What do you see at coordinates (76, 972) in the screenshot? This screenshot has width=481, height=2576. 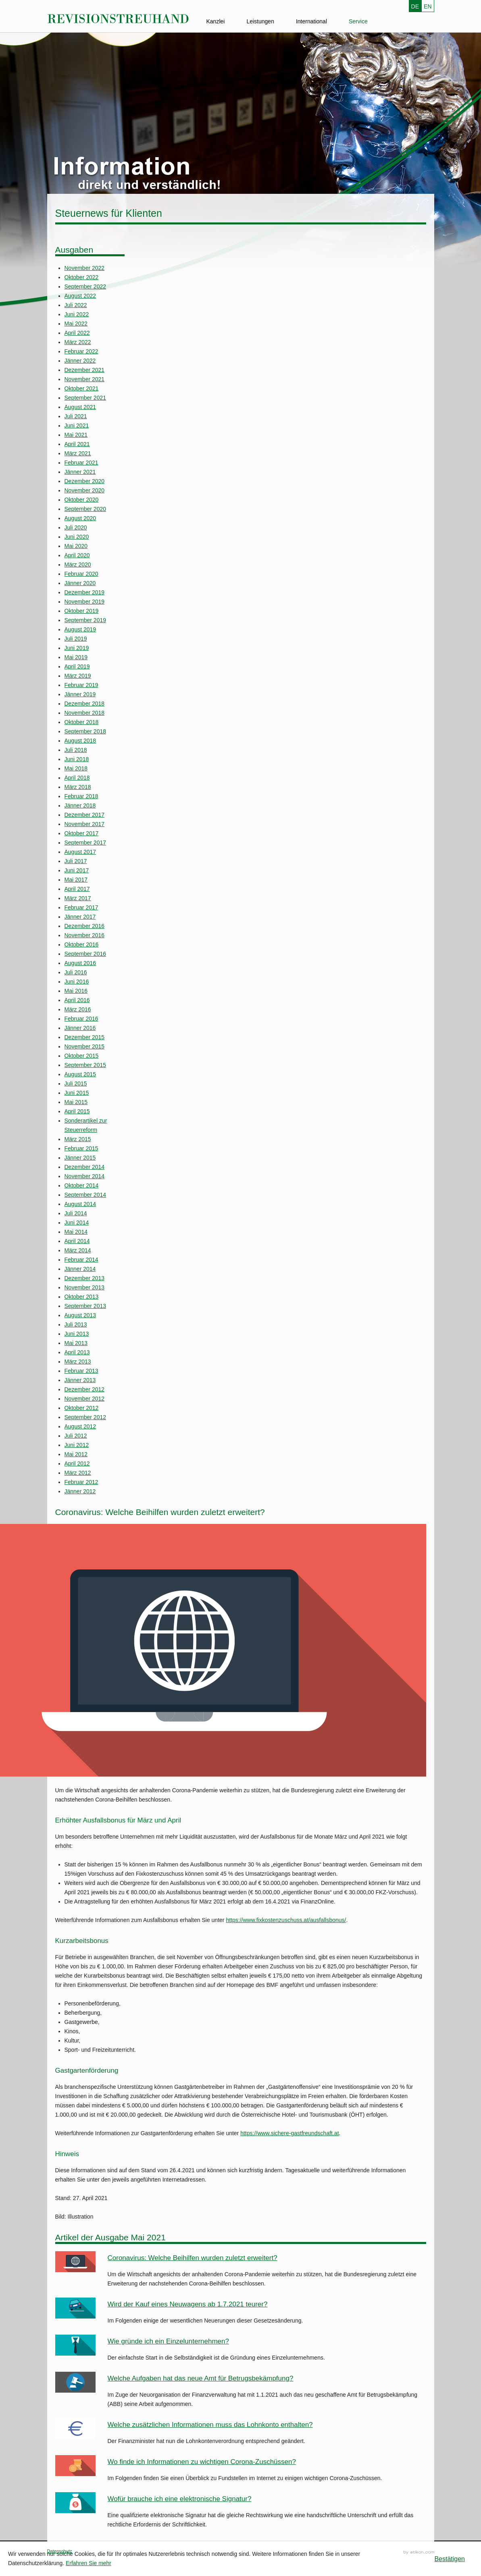 I see `Juli 2016` at bounding box center [76, 972].